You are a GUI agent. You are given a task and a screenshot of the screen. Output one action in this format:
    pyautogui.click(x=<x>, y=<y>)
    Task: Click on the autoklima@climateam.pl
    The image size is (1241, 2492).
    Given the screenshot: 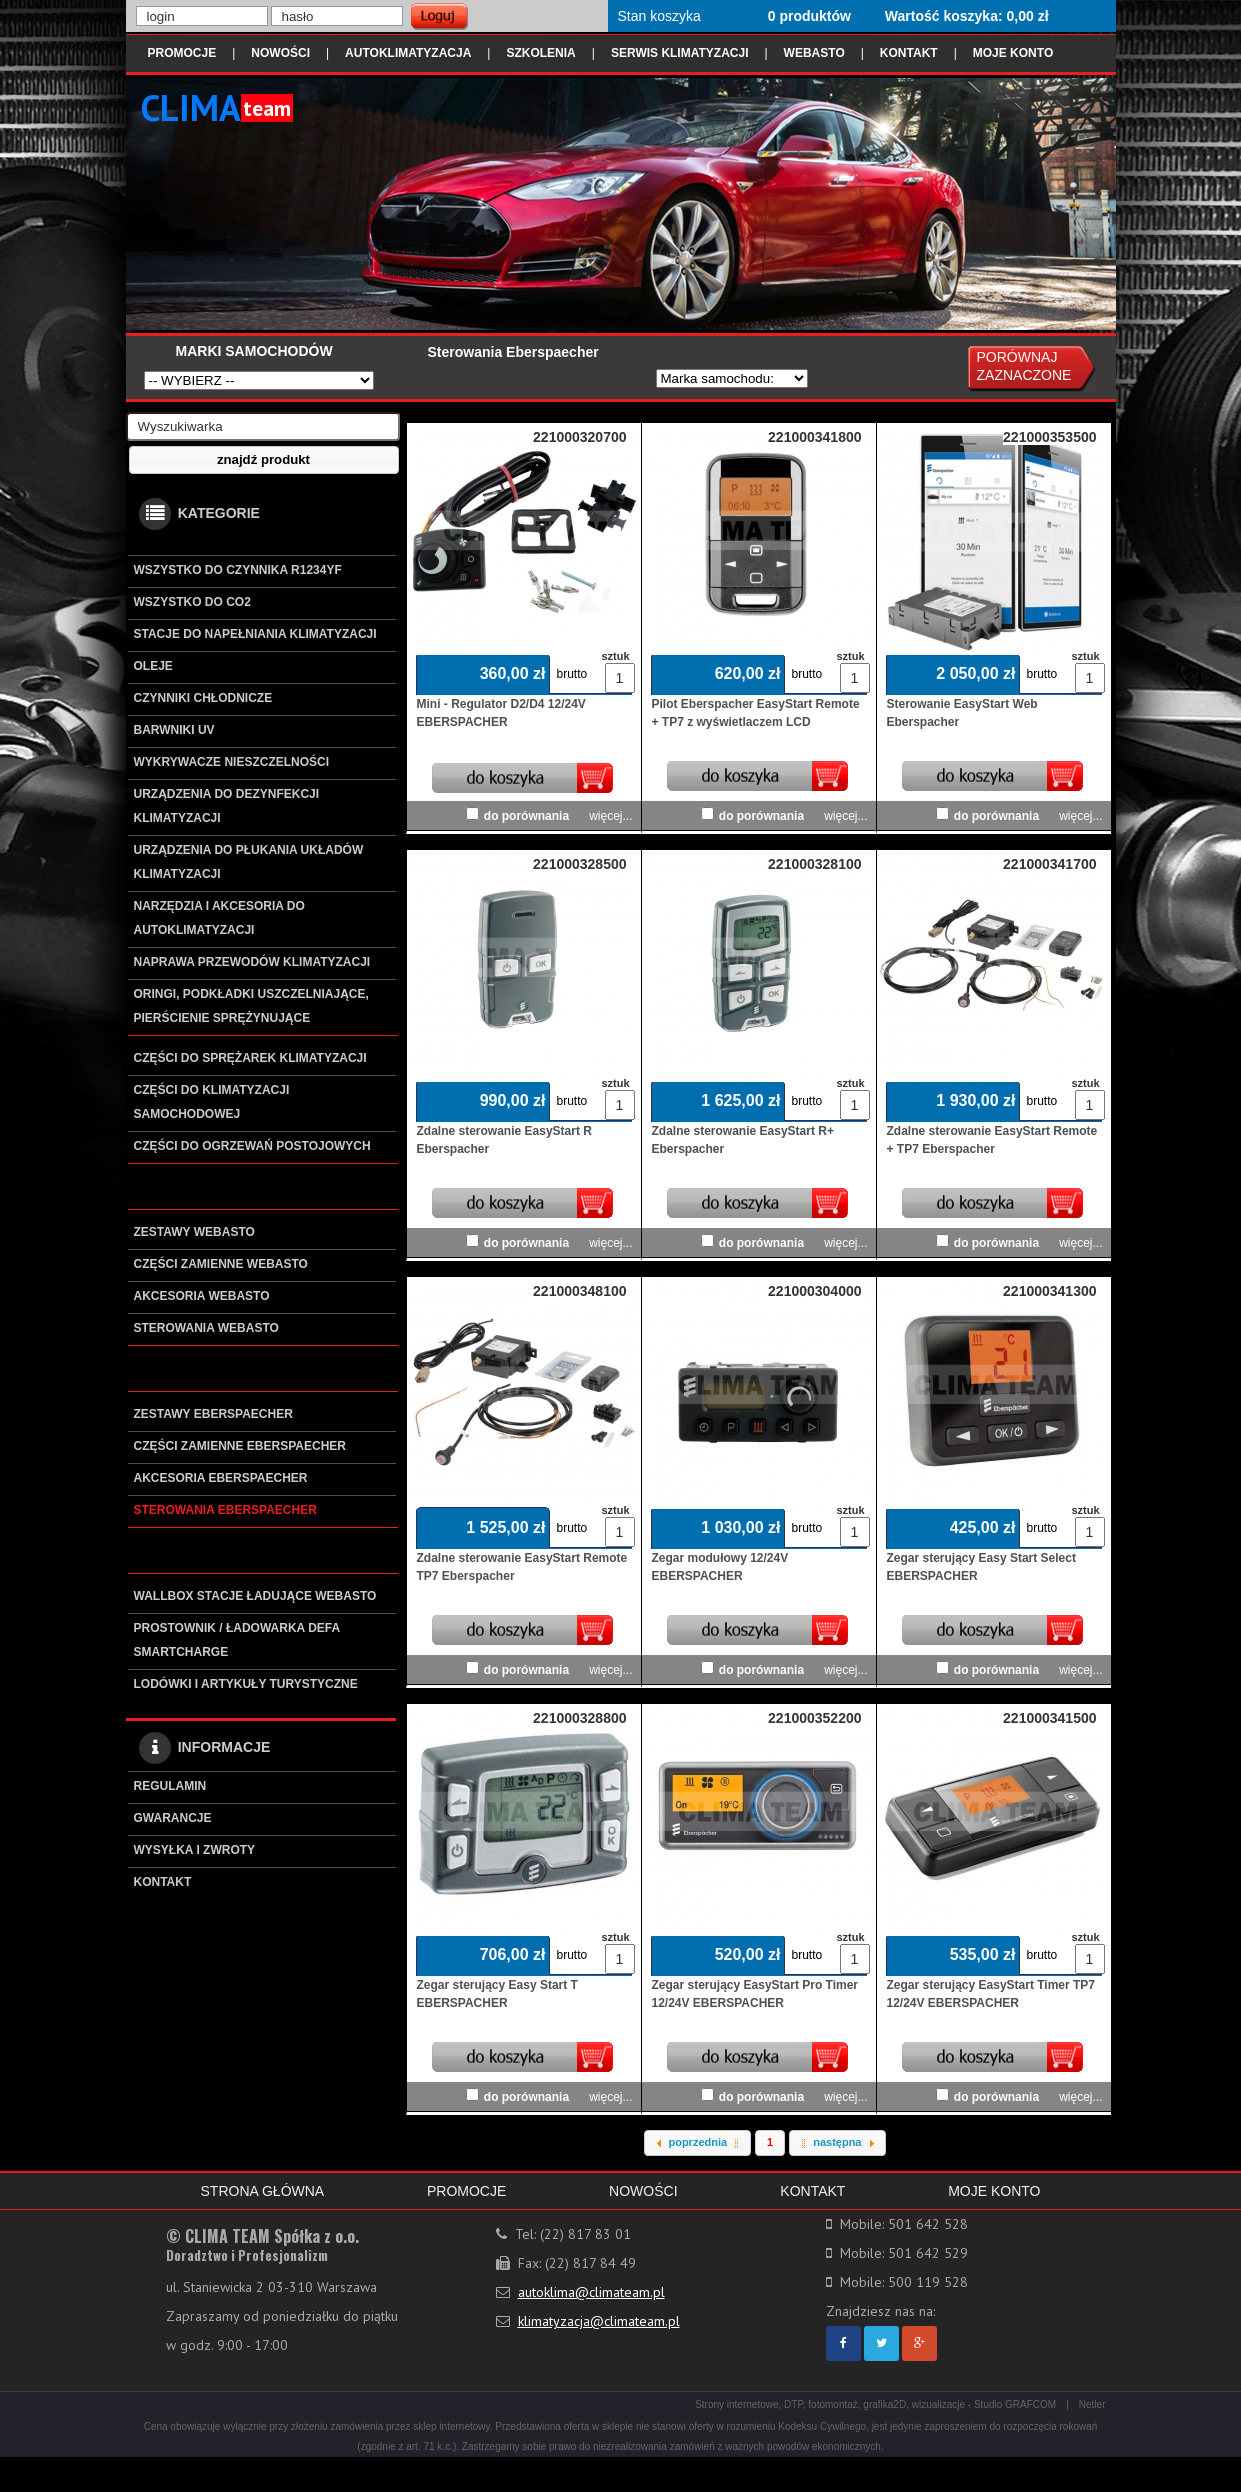 What is the action you would take?
    pyautogui.click(x=591, y=2292)
    